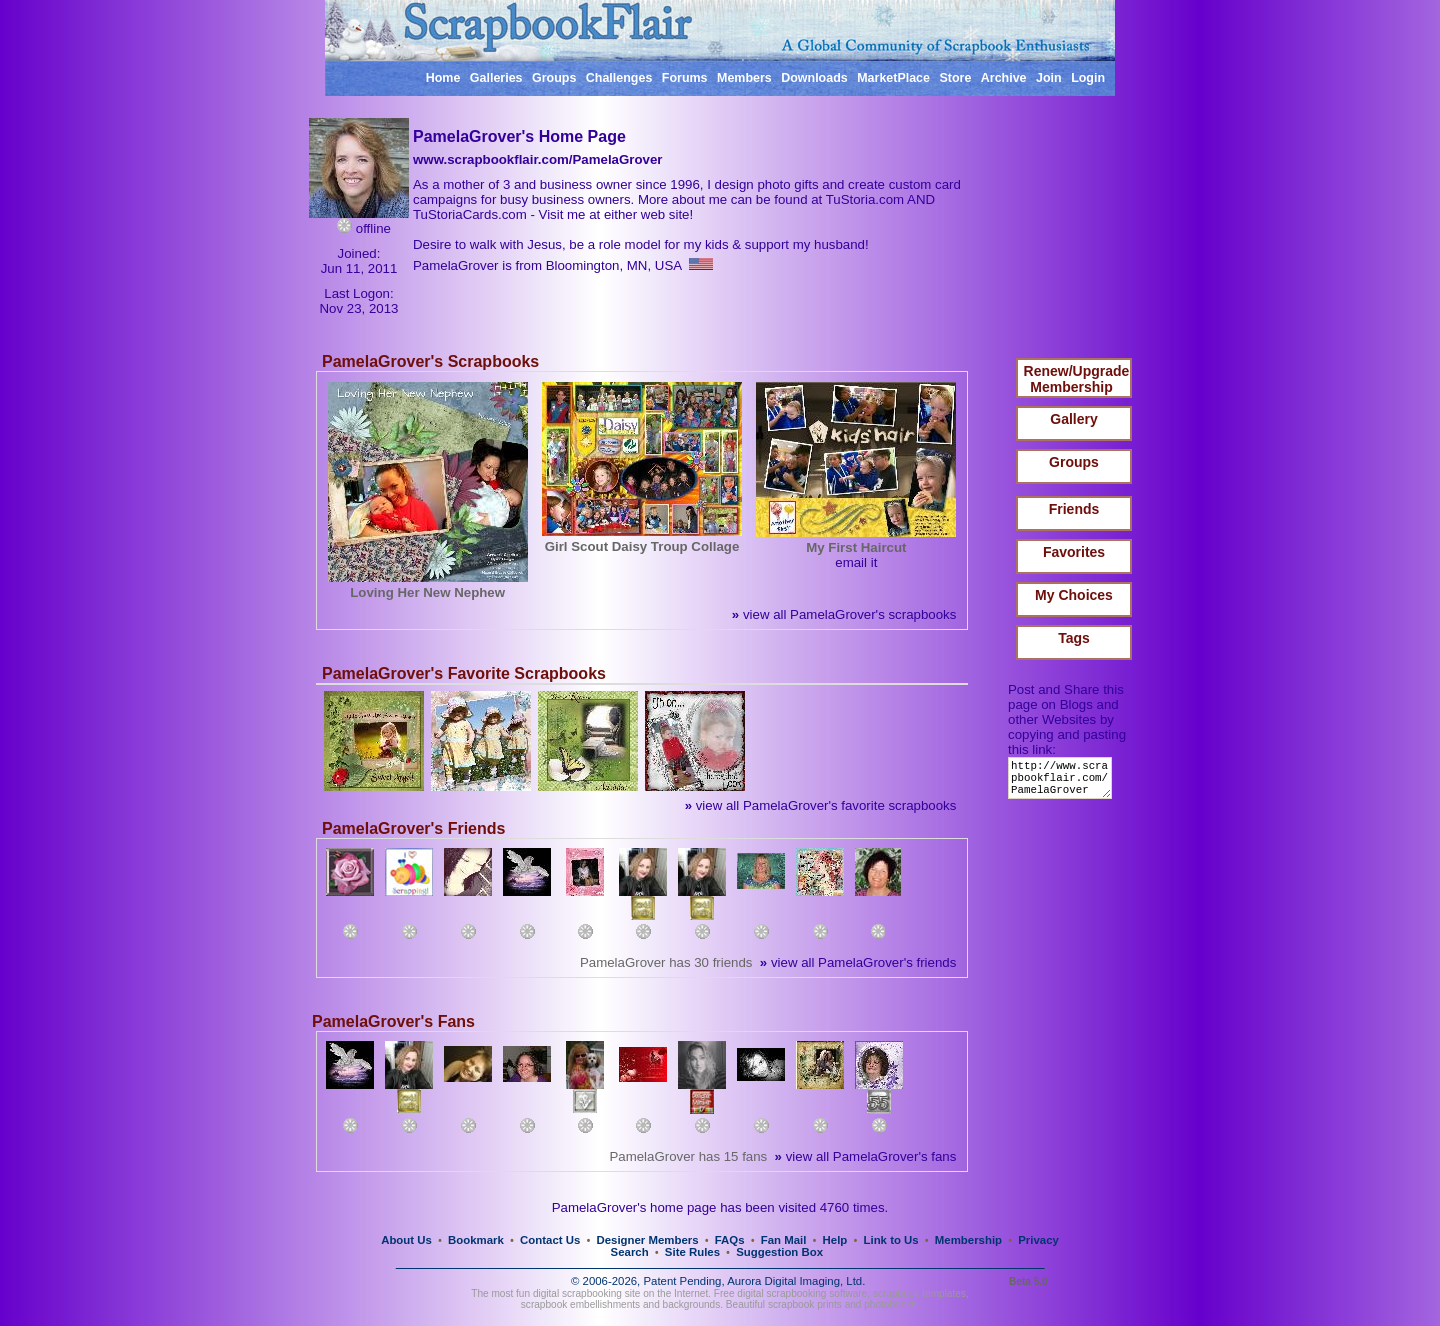 This screenshot has height=1326, width=1440. I want to click on Contact Us, so click(550, 1240).